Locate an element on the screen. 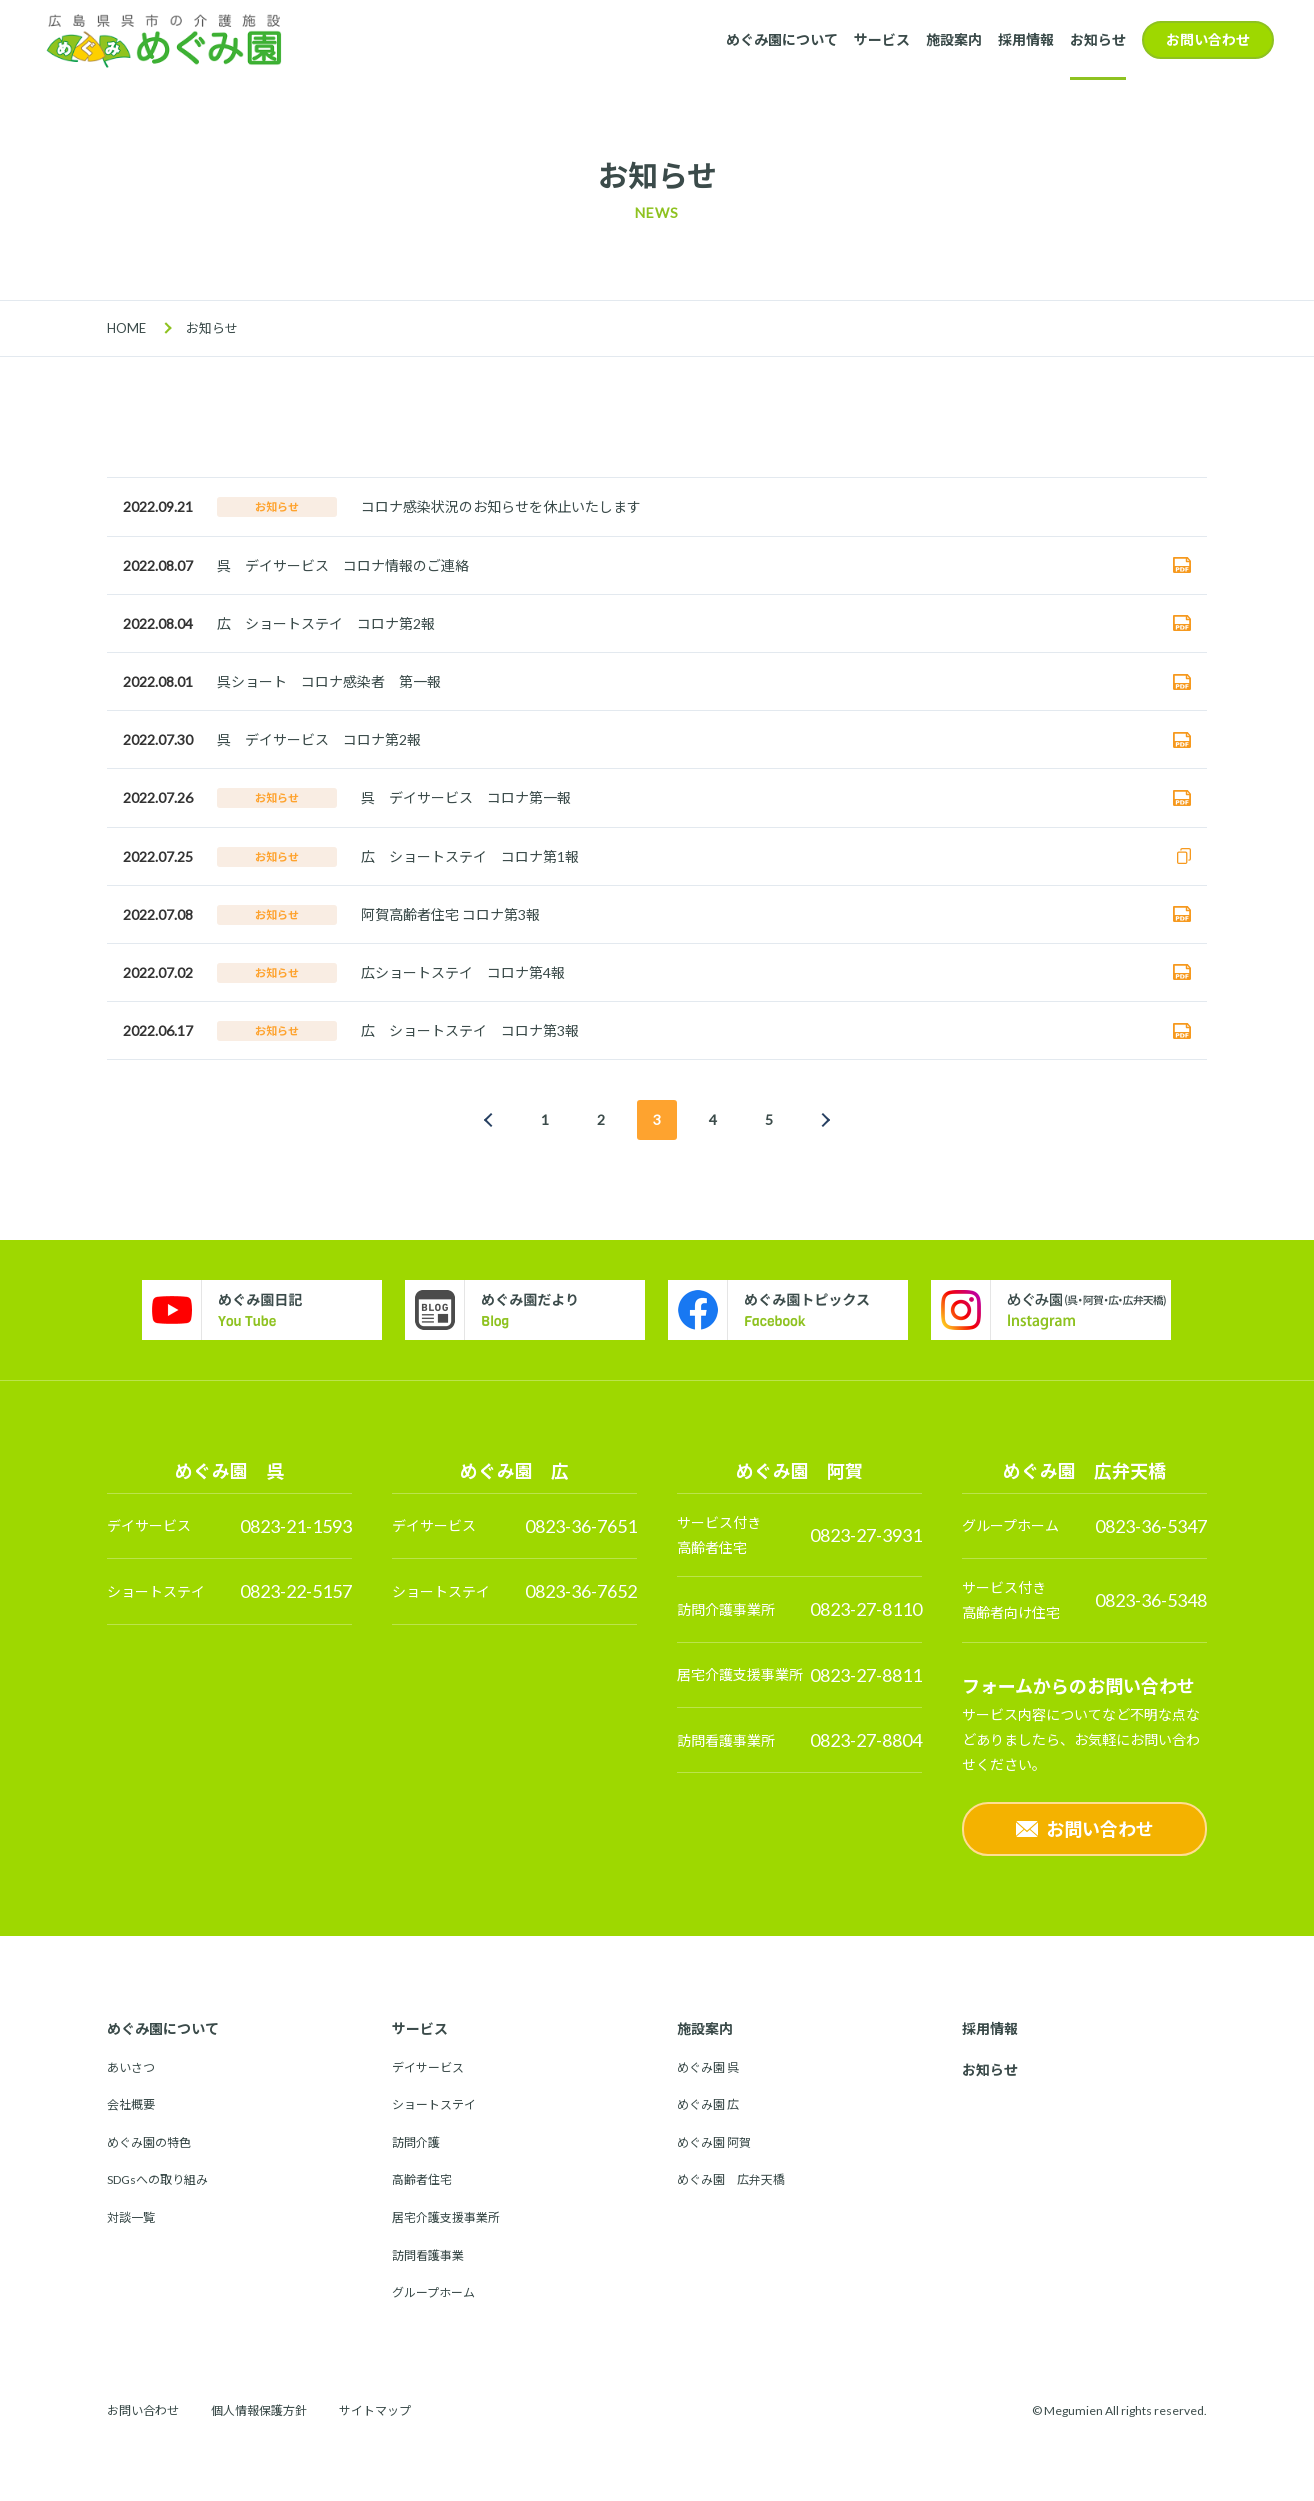 This screenshot has width=1314, height=2501. 訪問介護 is located at coordinates (416, 2142).